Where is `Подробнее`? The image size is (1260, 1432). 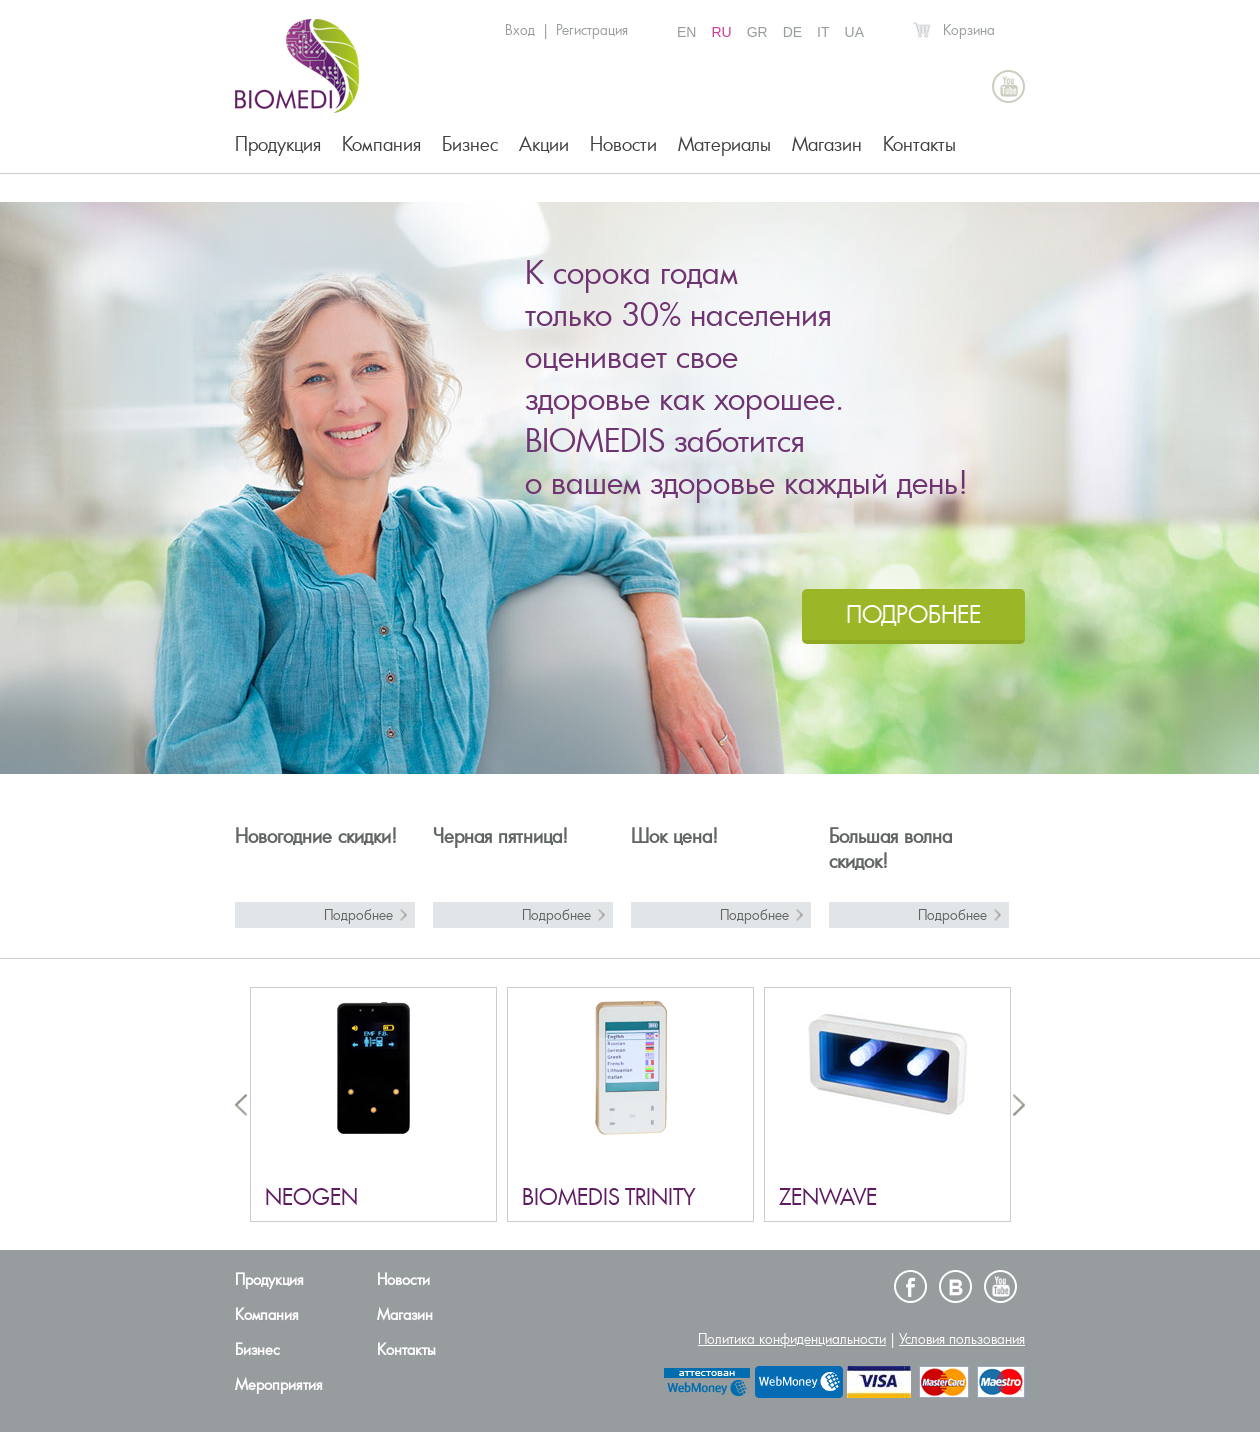
Подробнее is located at coordinates (358, 915).